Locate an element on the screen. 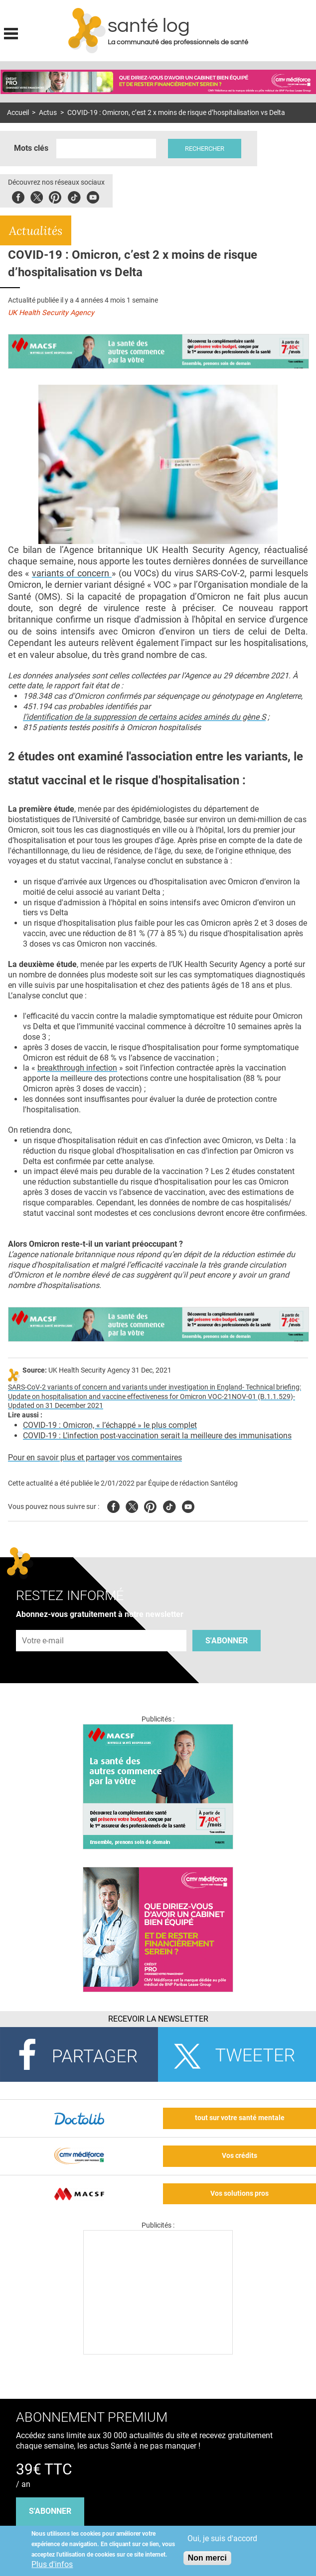  Twitter is located at coordinates (36, 196).